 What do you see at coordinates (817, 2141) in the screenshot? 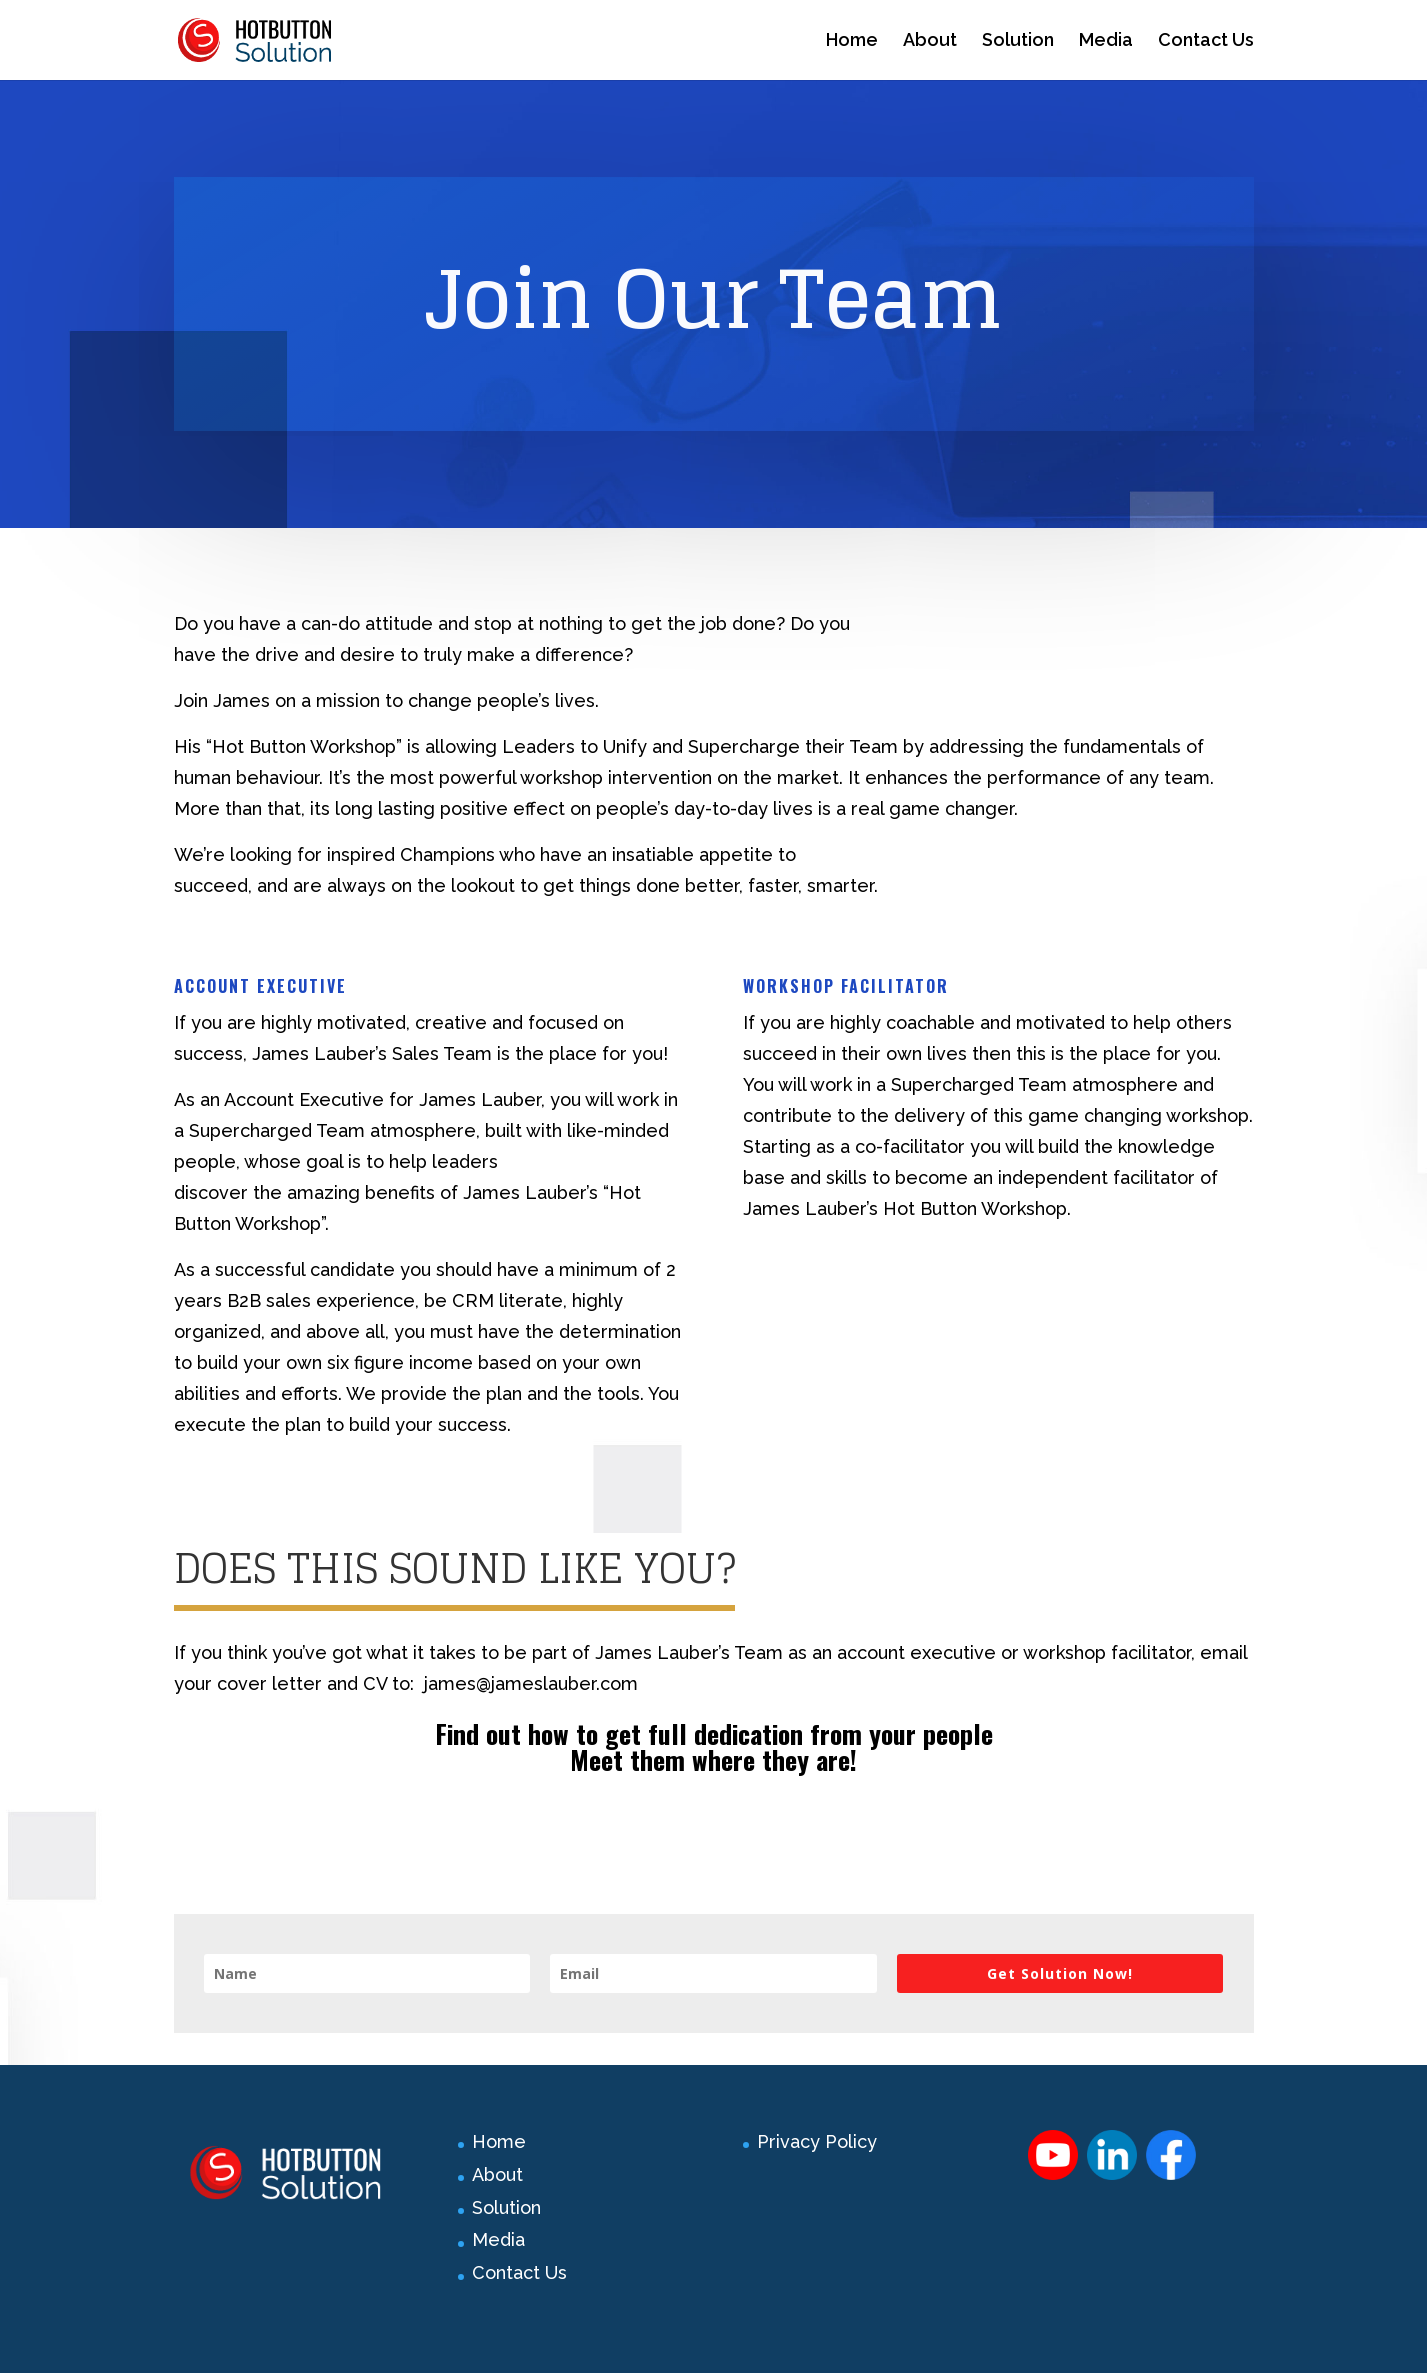
I see `Privacy Policy` at bounding box center [817, 2141].